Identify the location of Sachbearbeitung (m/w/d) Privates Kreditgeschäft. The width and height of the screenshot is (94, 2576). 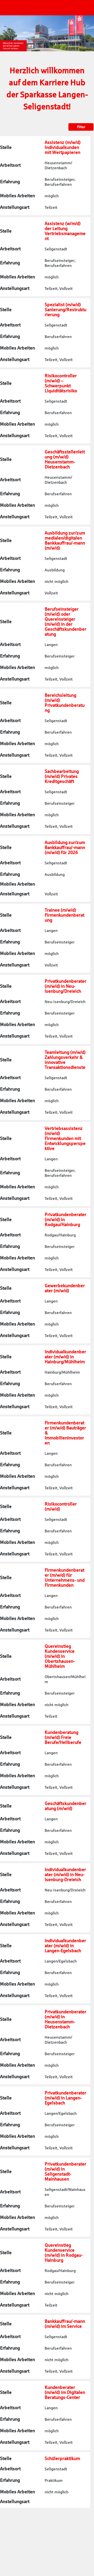
(62, 776).